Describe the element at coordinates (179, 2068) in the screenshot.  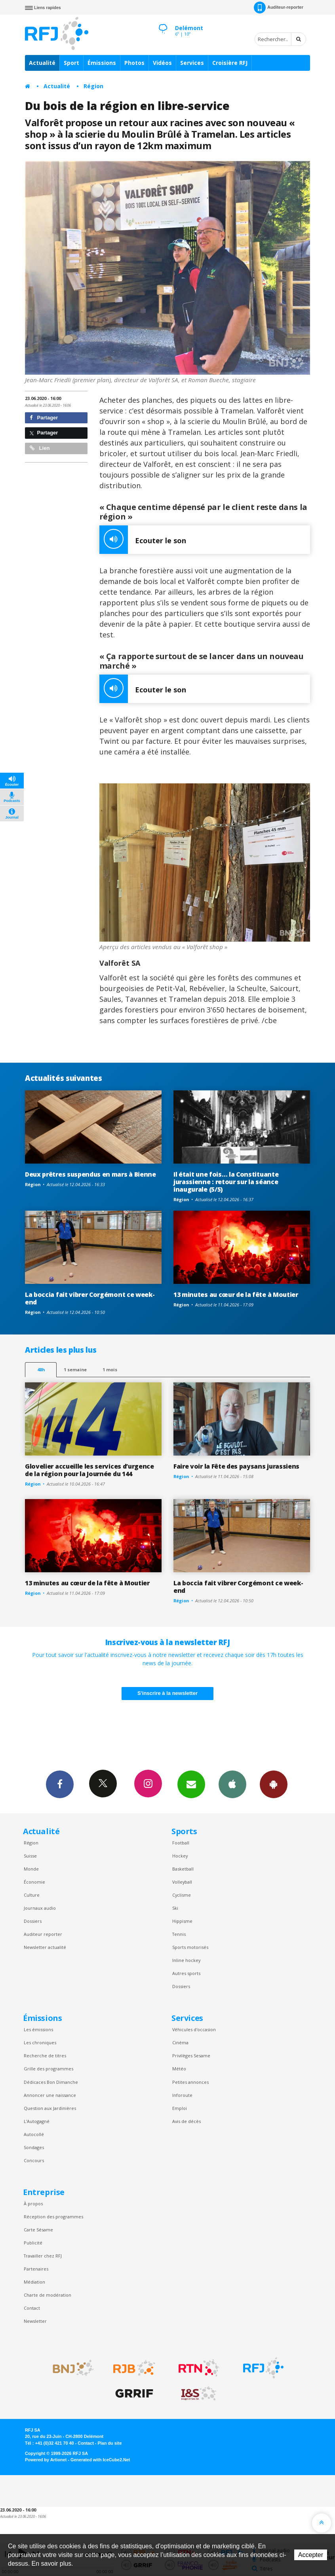
I see `Météo` at that location.